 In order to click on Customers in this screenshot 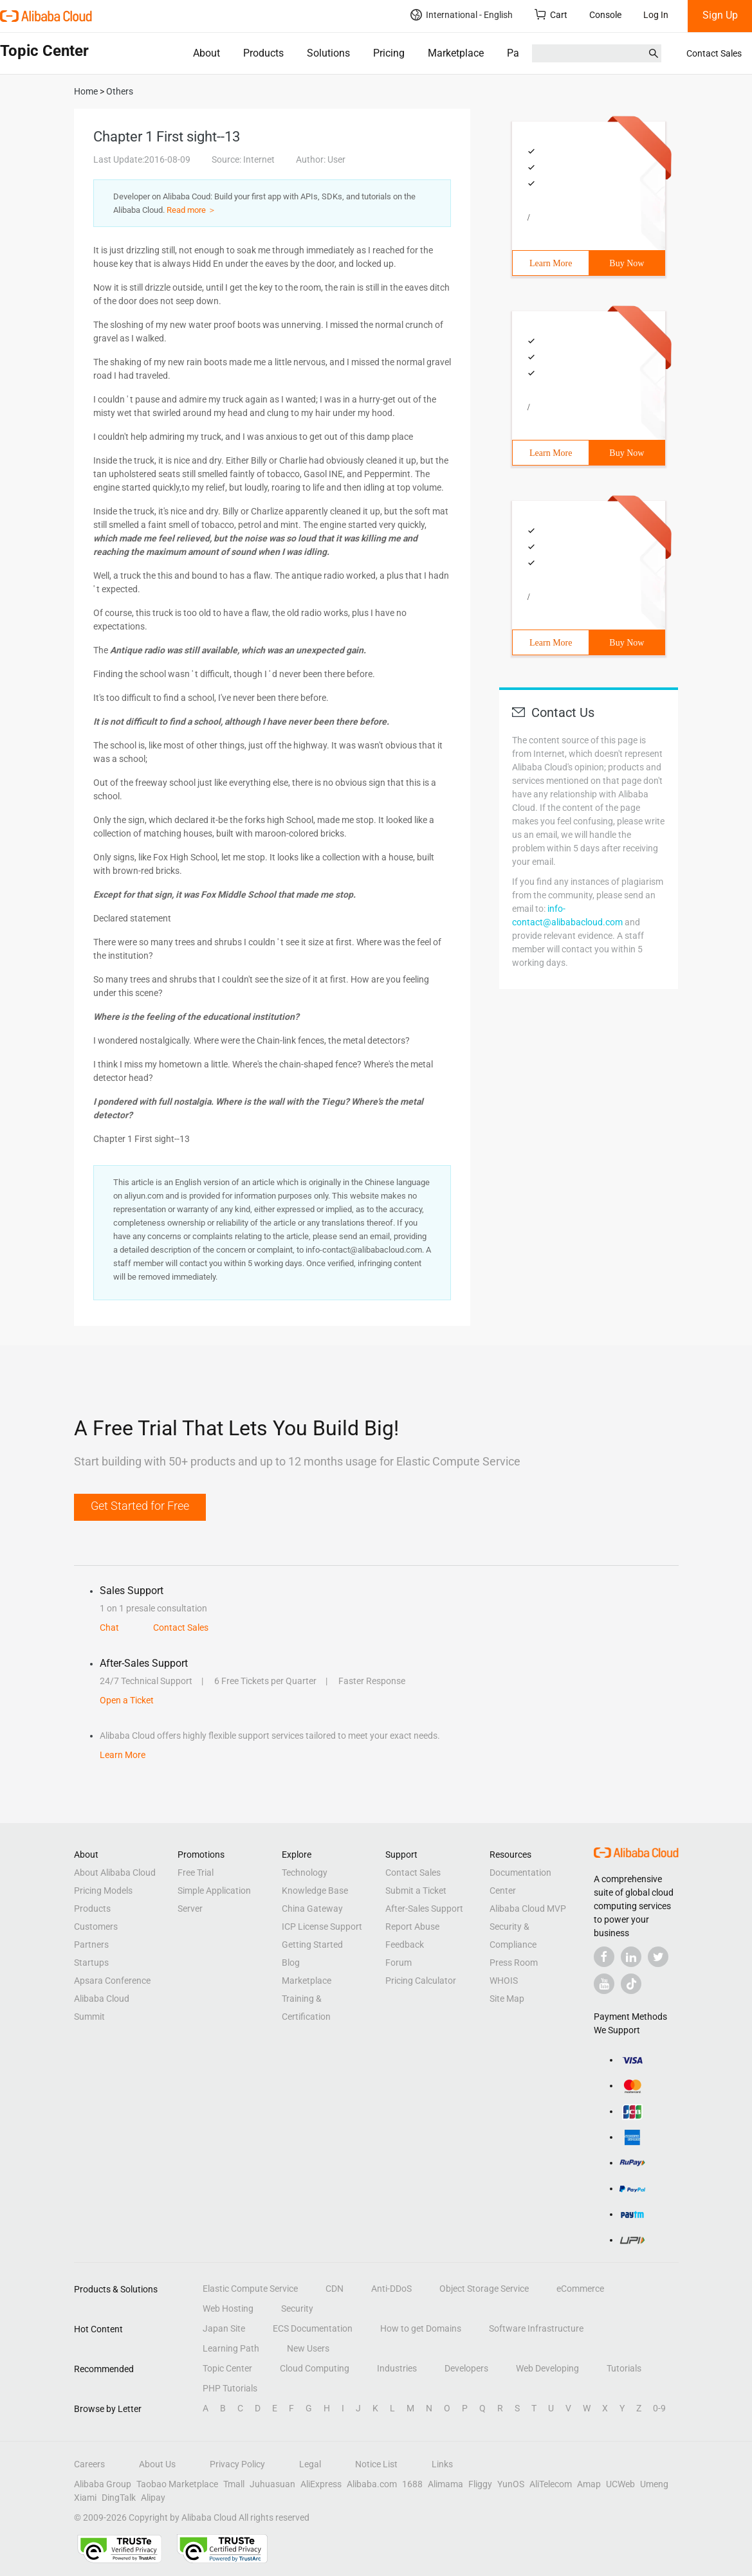, I will do `click(96, 1926)`.